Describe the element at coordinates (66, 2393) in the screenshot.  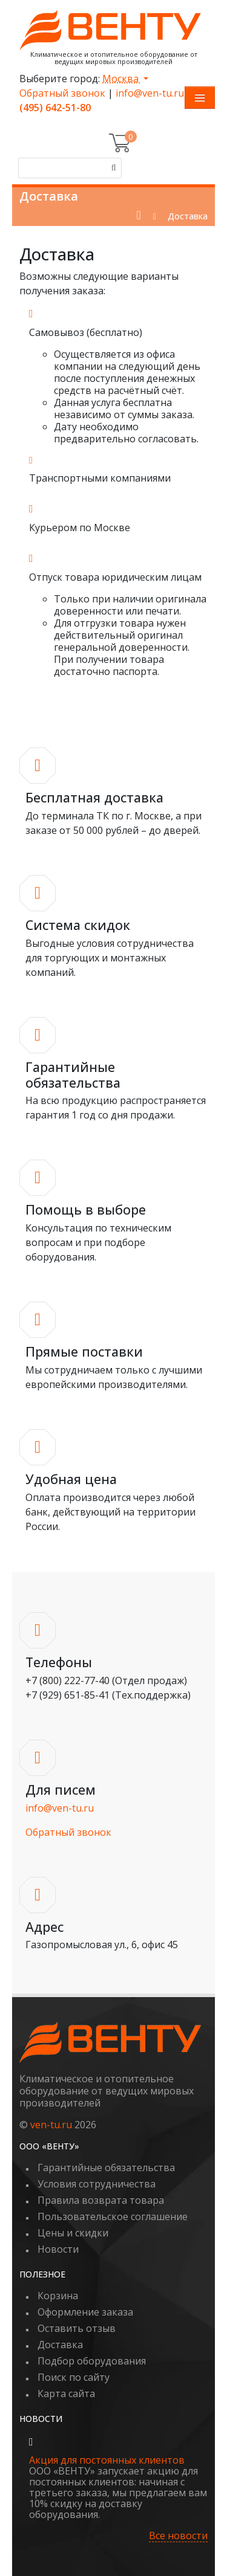
I see `Карта сайта` at that location.